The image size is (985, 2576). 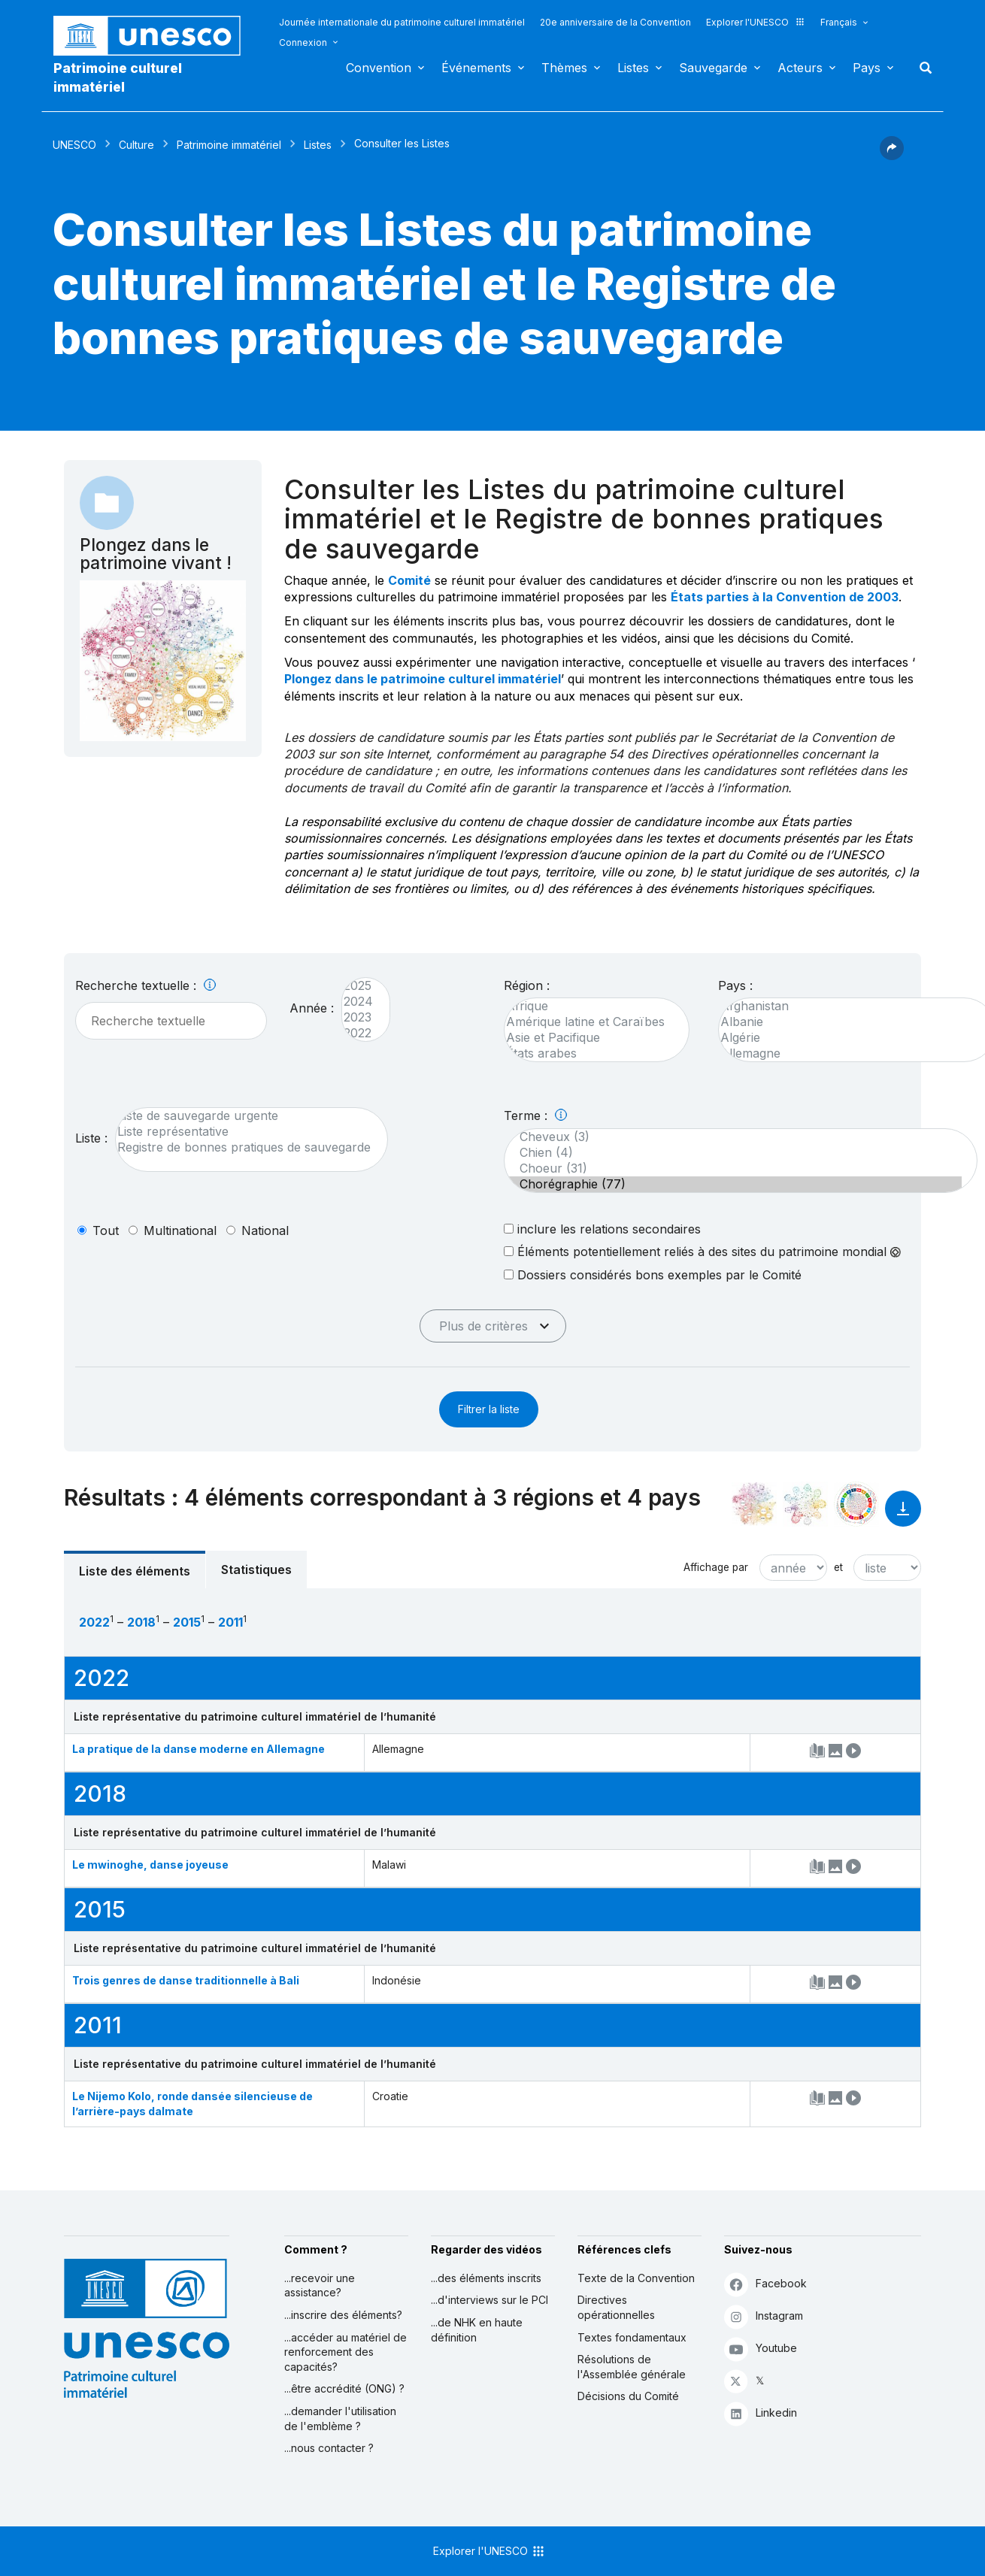 What do you see at coordinates (733, 1168) in the screenshot?
I see `Choeur (31)` at bounding box center [733, 1168].